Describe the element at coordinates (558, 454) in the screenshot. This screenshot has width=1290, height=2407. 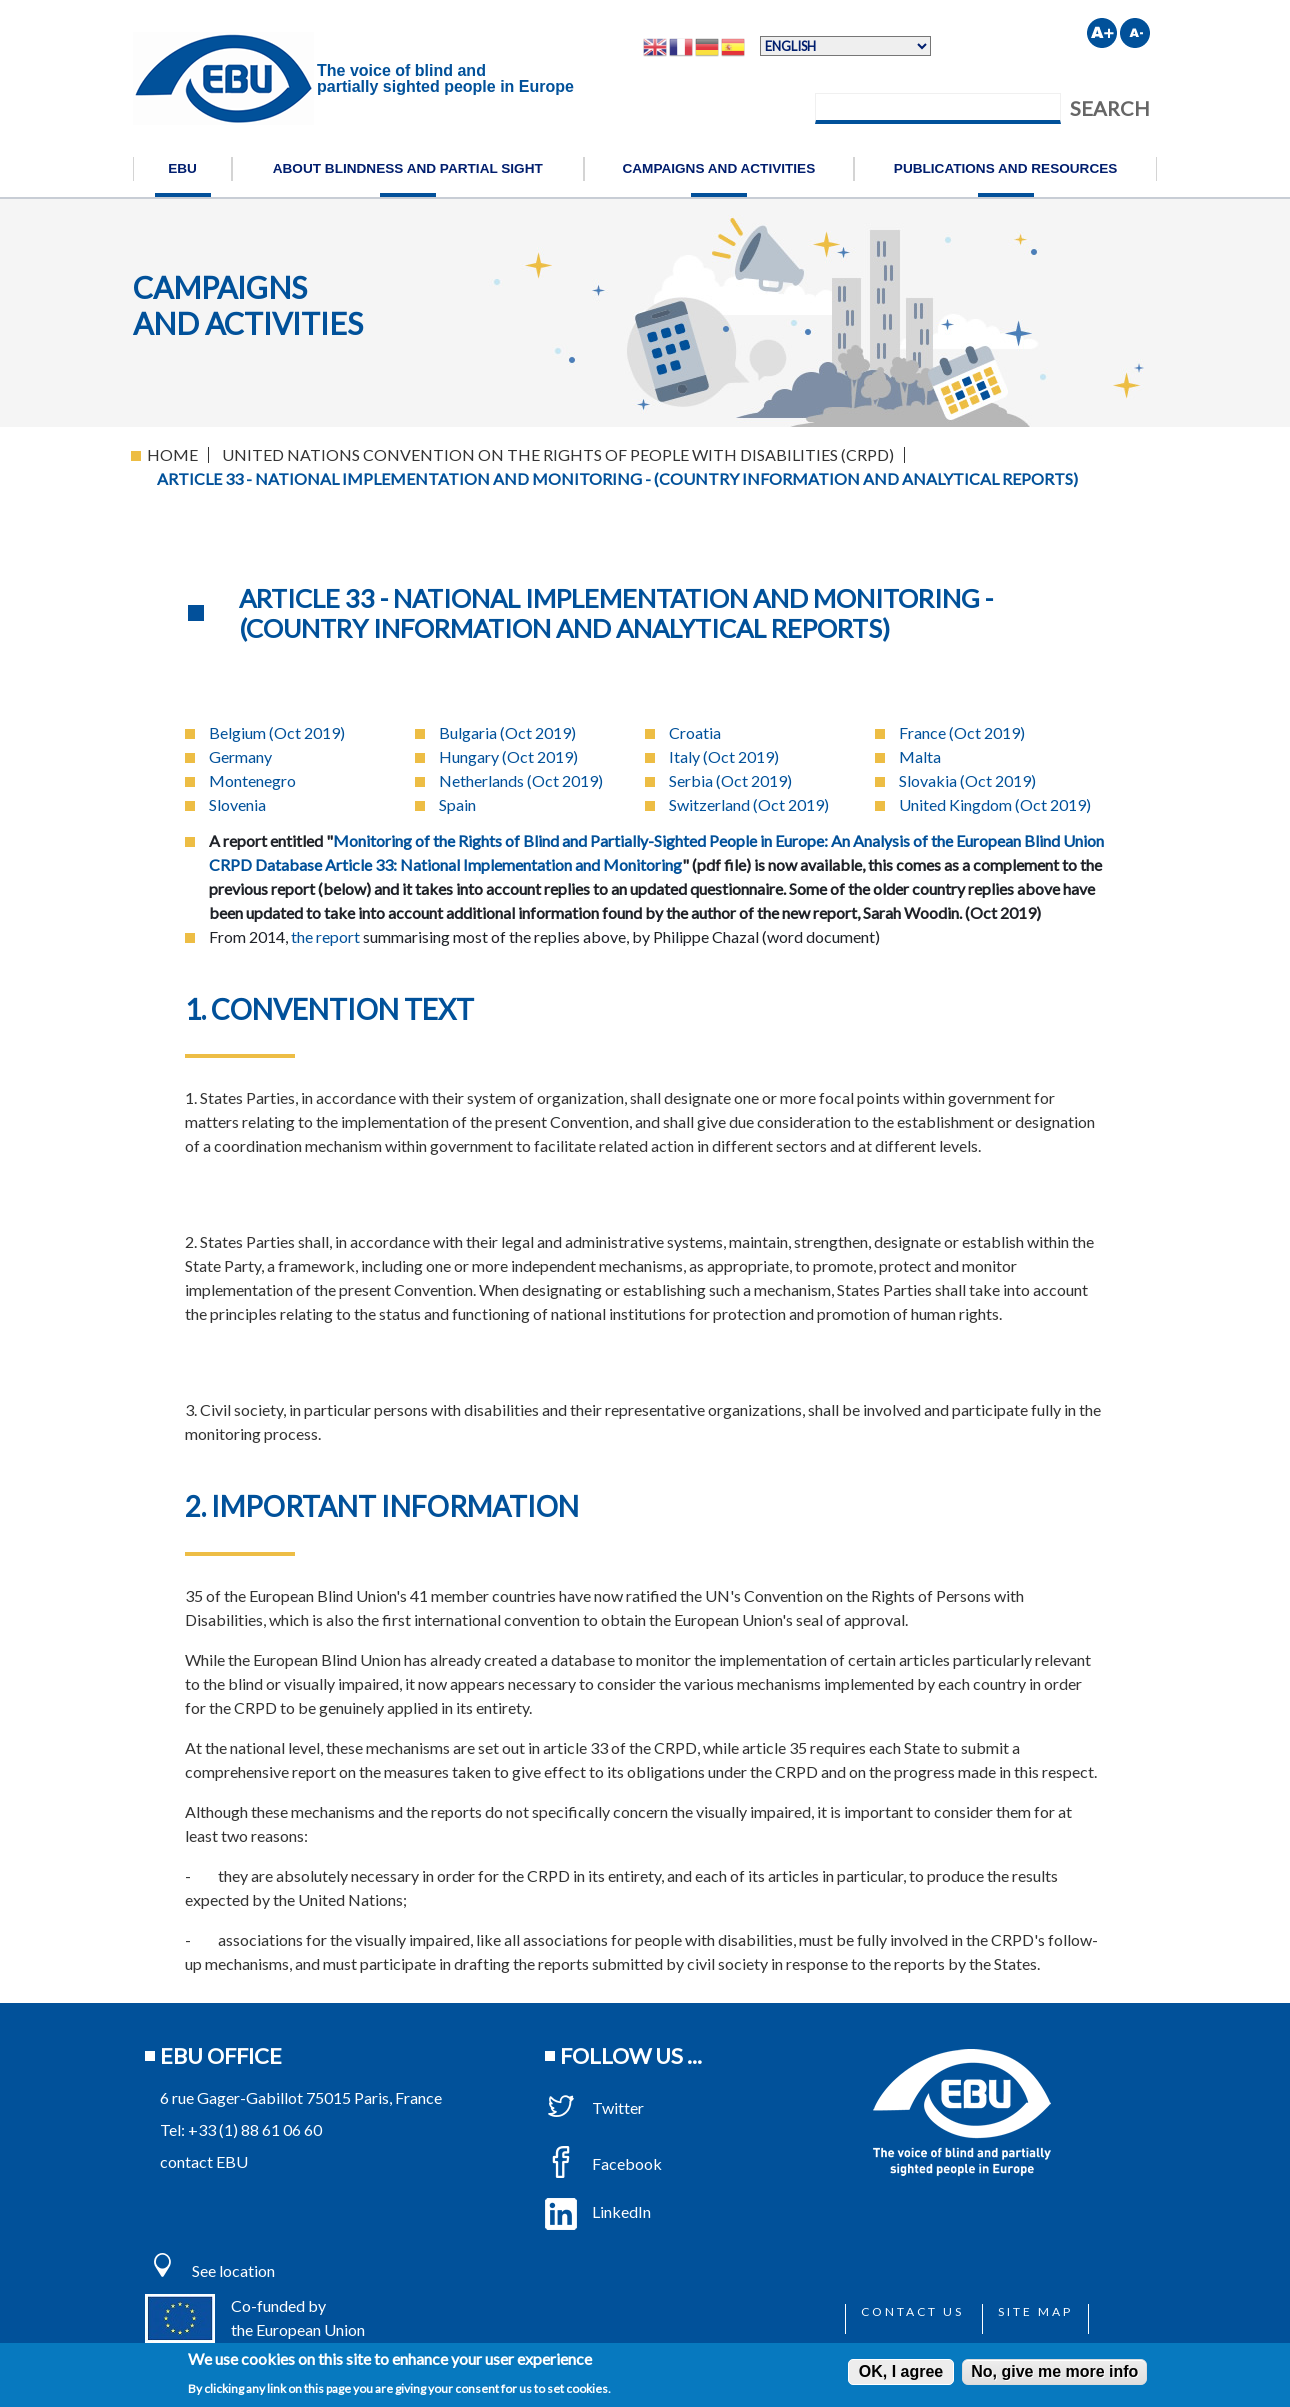
I see `United Nations Convention On The Rights of People With Disabilities (CRPD)` at that location.